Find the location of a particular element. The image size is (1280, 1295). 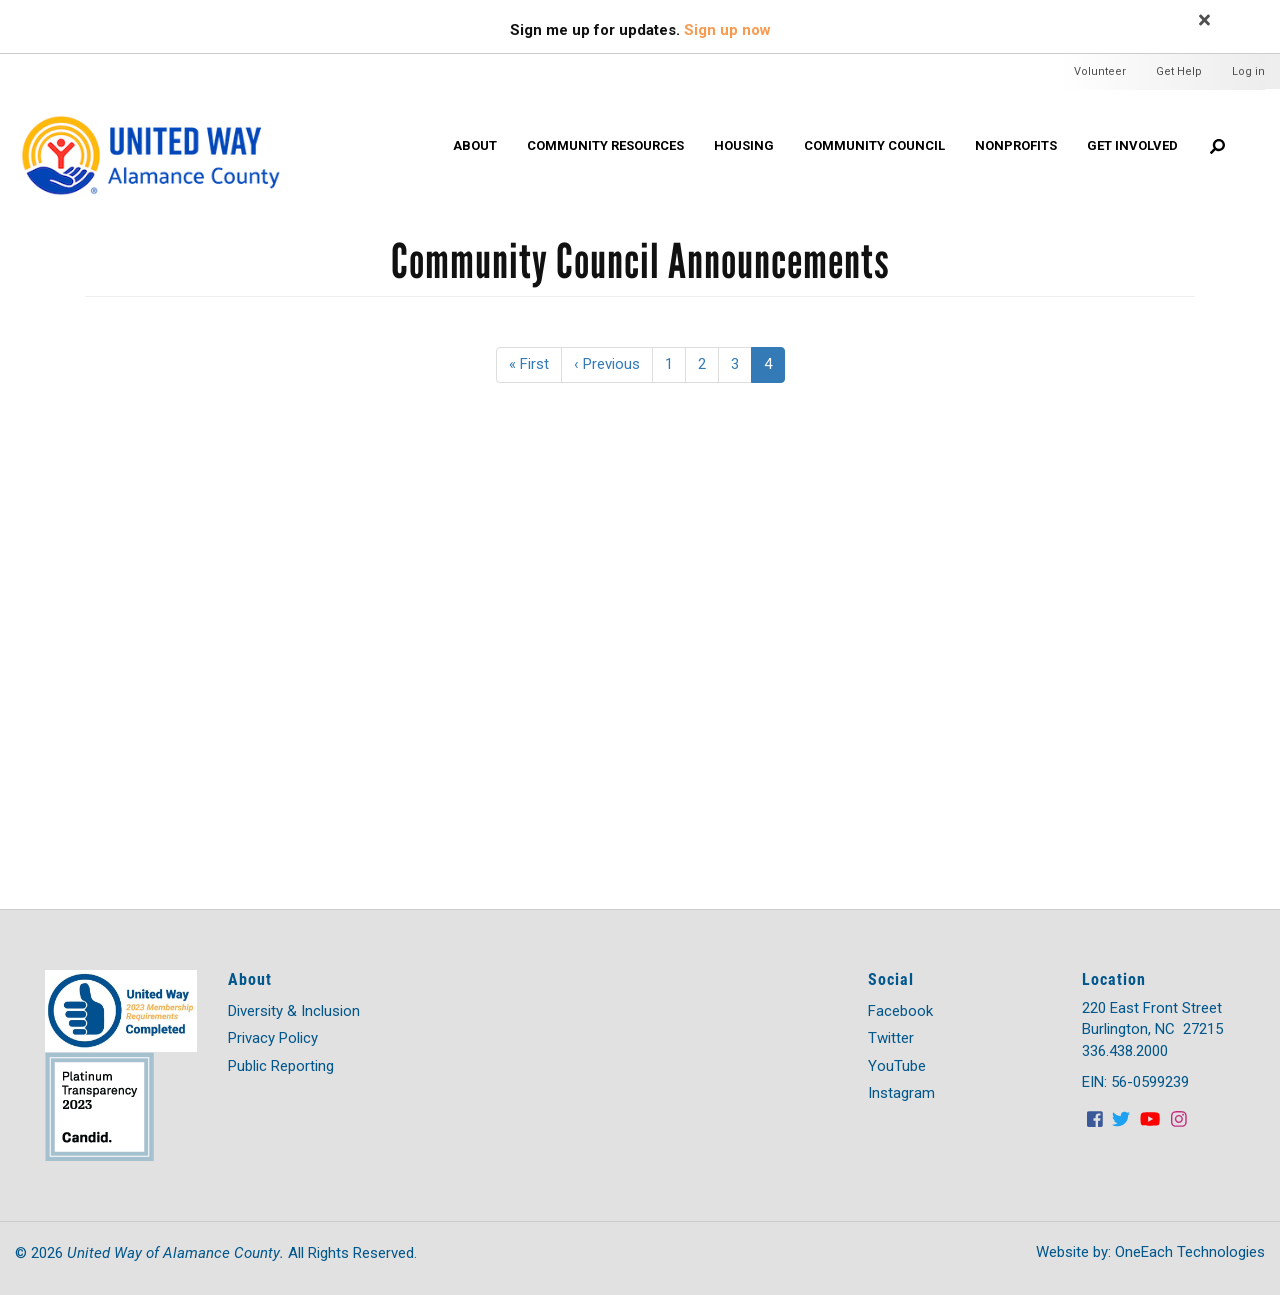

About is located at coordinates (475, 145).